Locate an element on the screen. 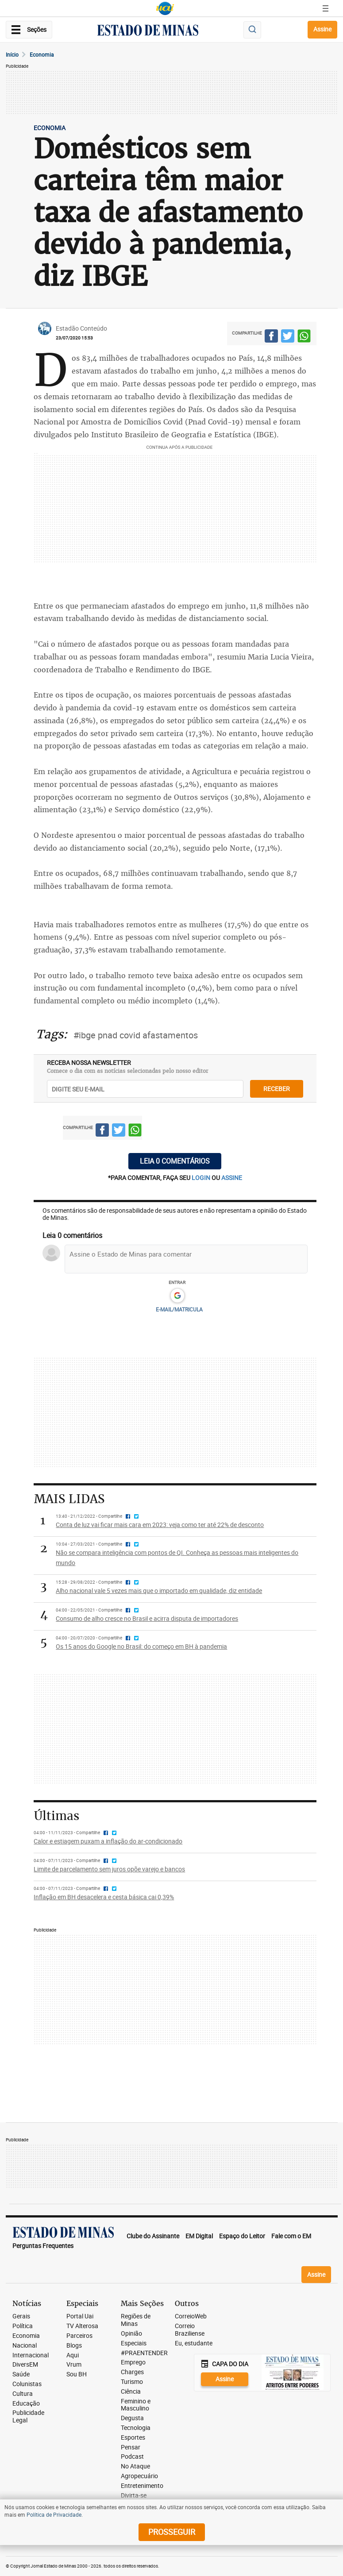 Image resolution: width=343 pixels, height=2576 pixels. prosseguir is located at coordinates (171, 2531).